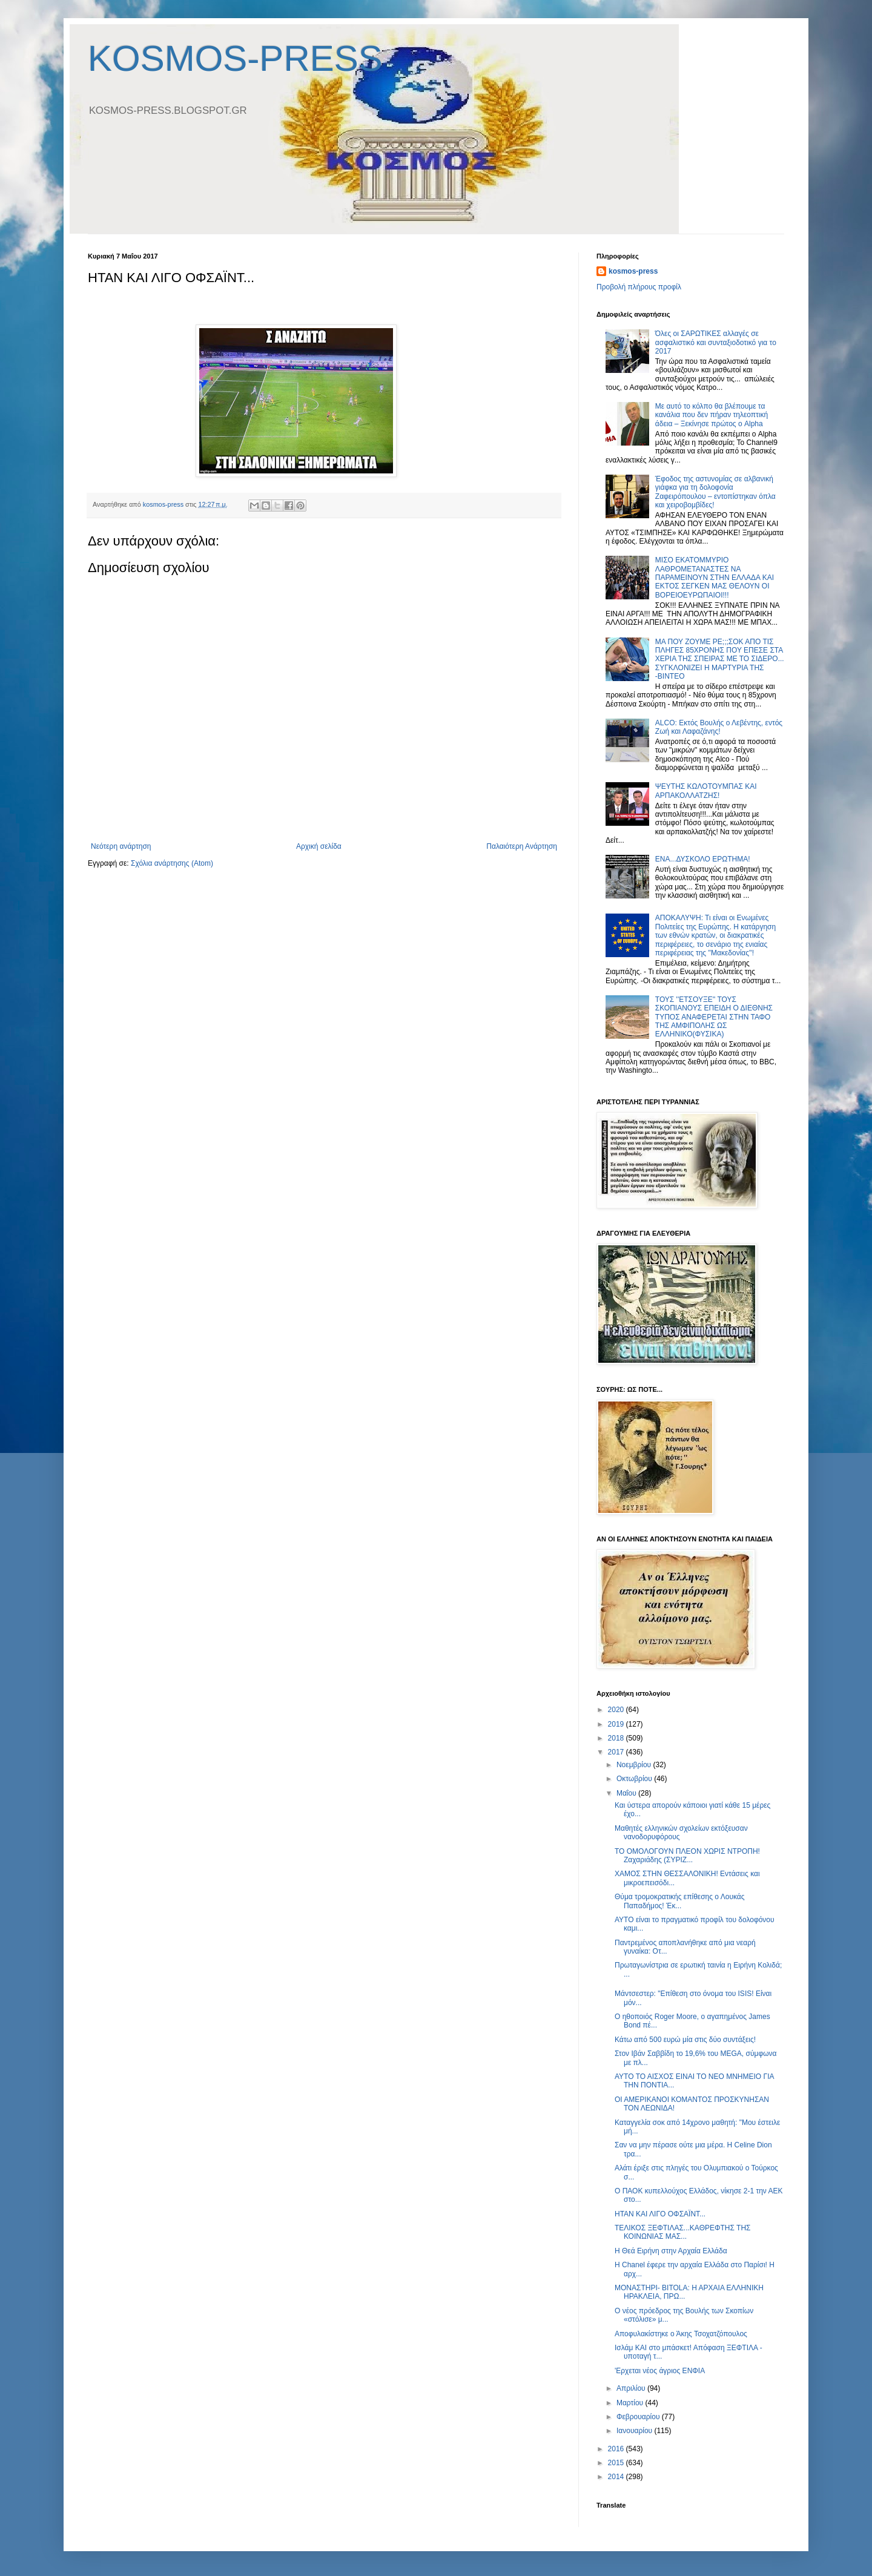 The image size is (872, 2576). Describe the element at coordinates (633, 271) in the screenshot. I see `kosmos-press` at that location.